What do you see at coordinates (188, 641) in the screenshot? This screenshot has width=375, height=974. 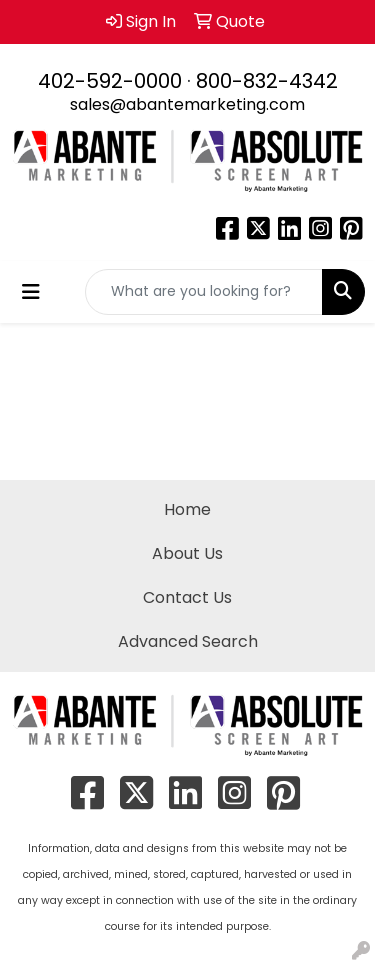 I see `Advanced Search` at bounding box center [188, 641].